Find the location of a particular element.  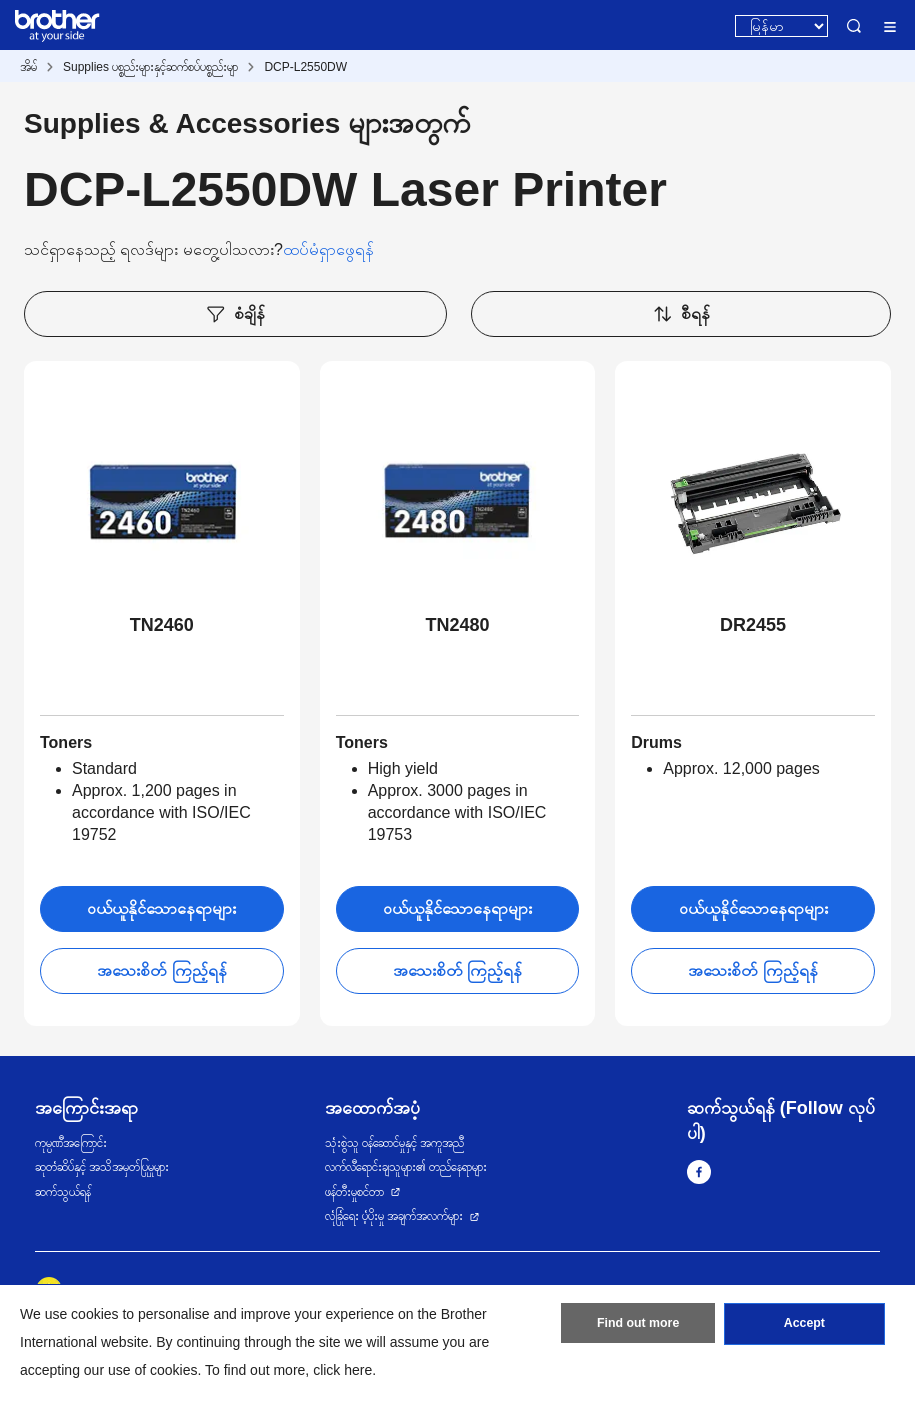

အိမ် is located at coordinates (28, 67).